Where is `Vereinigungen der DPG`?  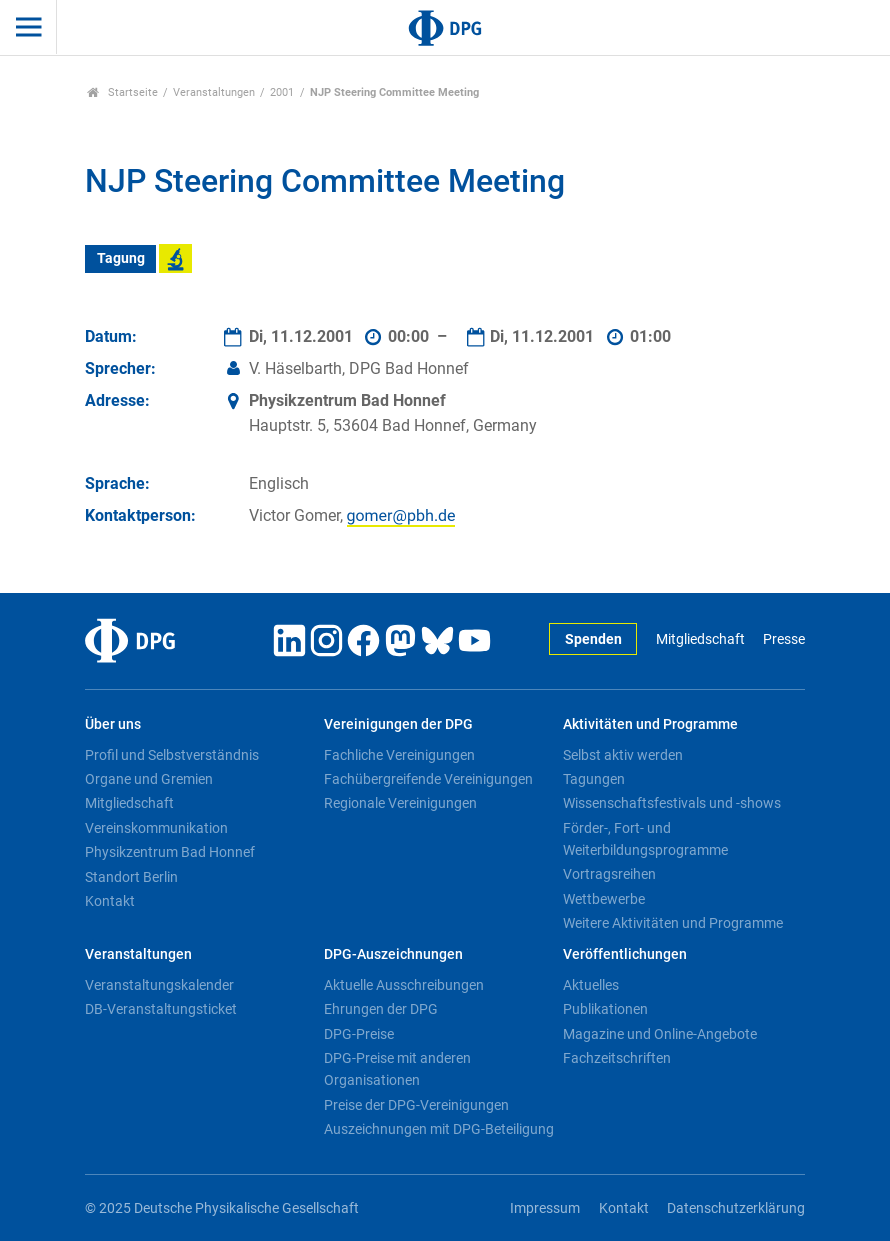
Vereinigungen der DPG is located at coordinates (398, 724).